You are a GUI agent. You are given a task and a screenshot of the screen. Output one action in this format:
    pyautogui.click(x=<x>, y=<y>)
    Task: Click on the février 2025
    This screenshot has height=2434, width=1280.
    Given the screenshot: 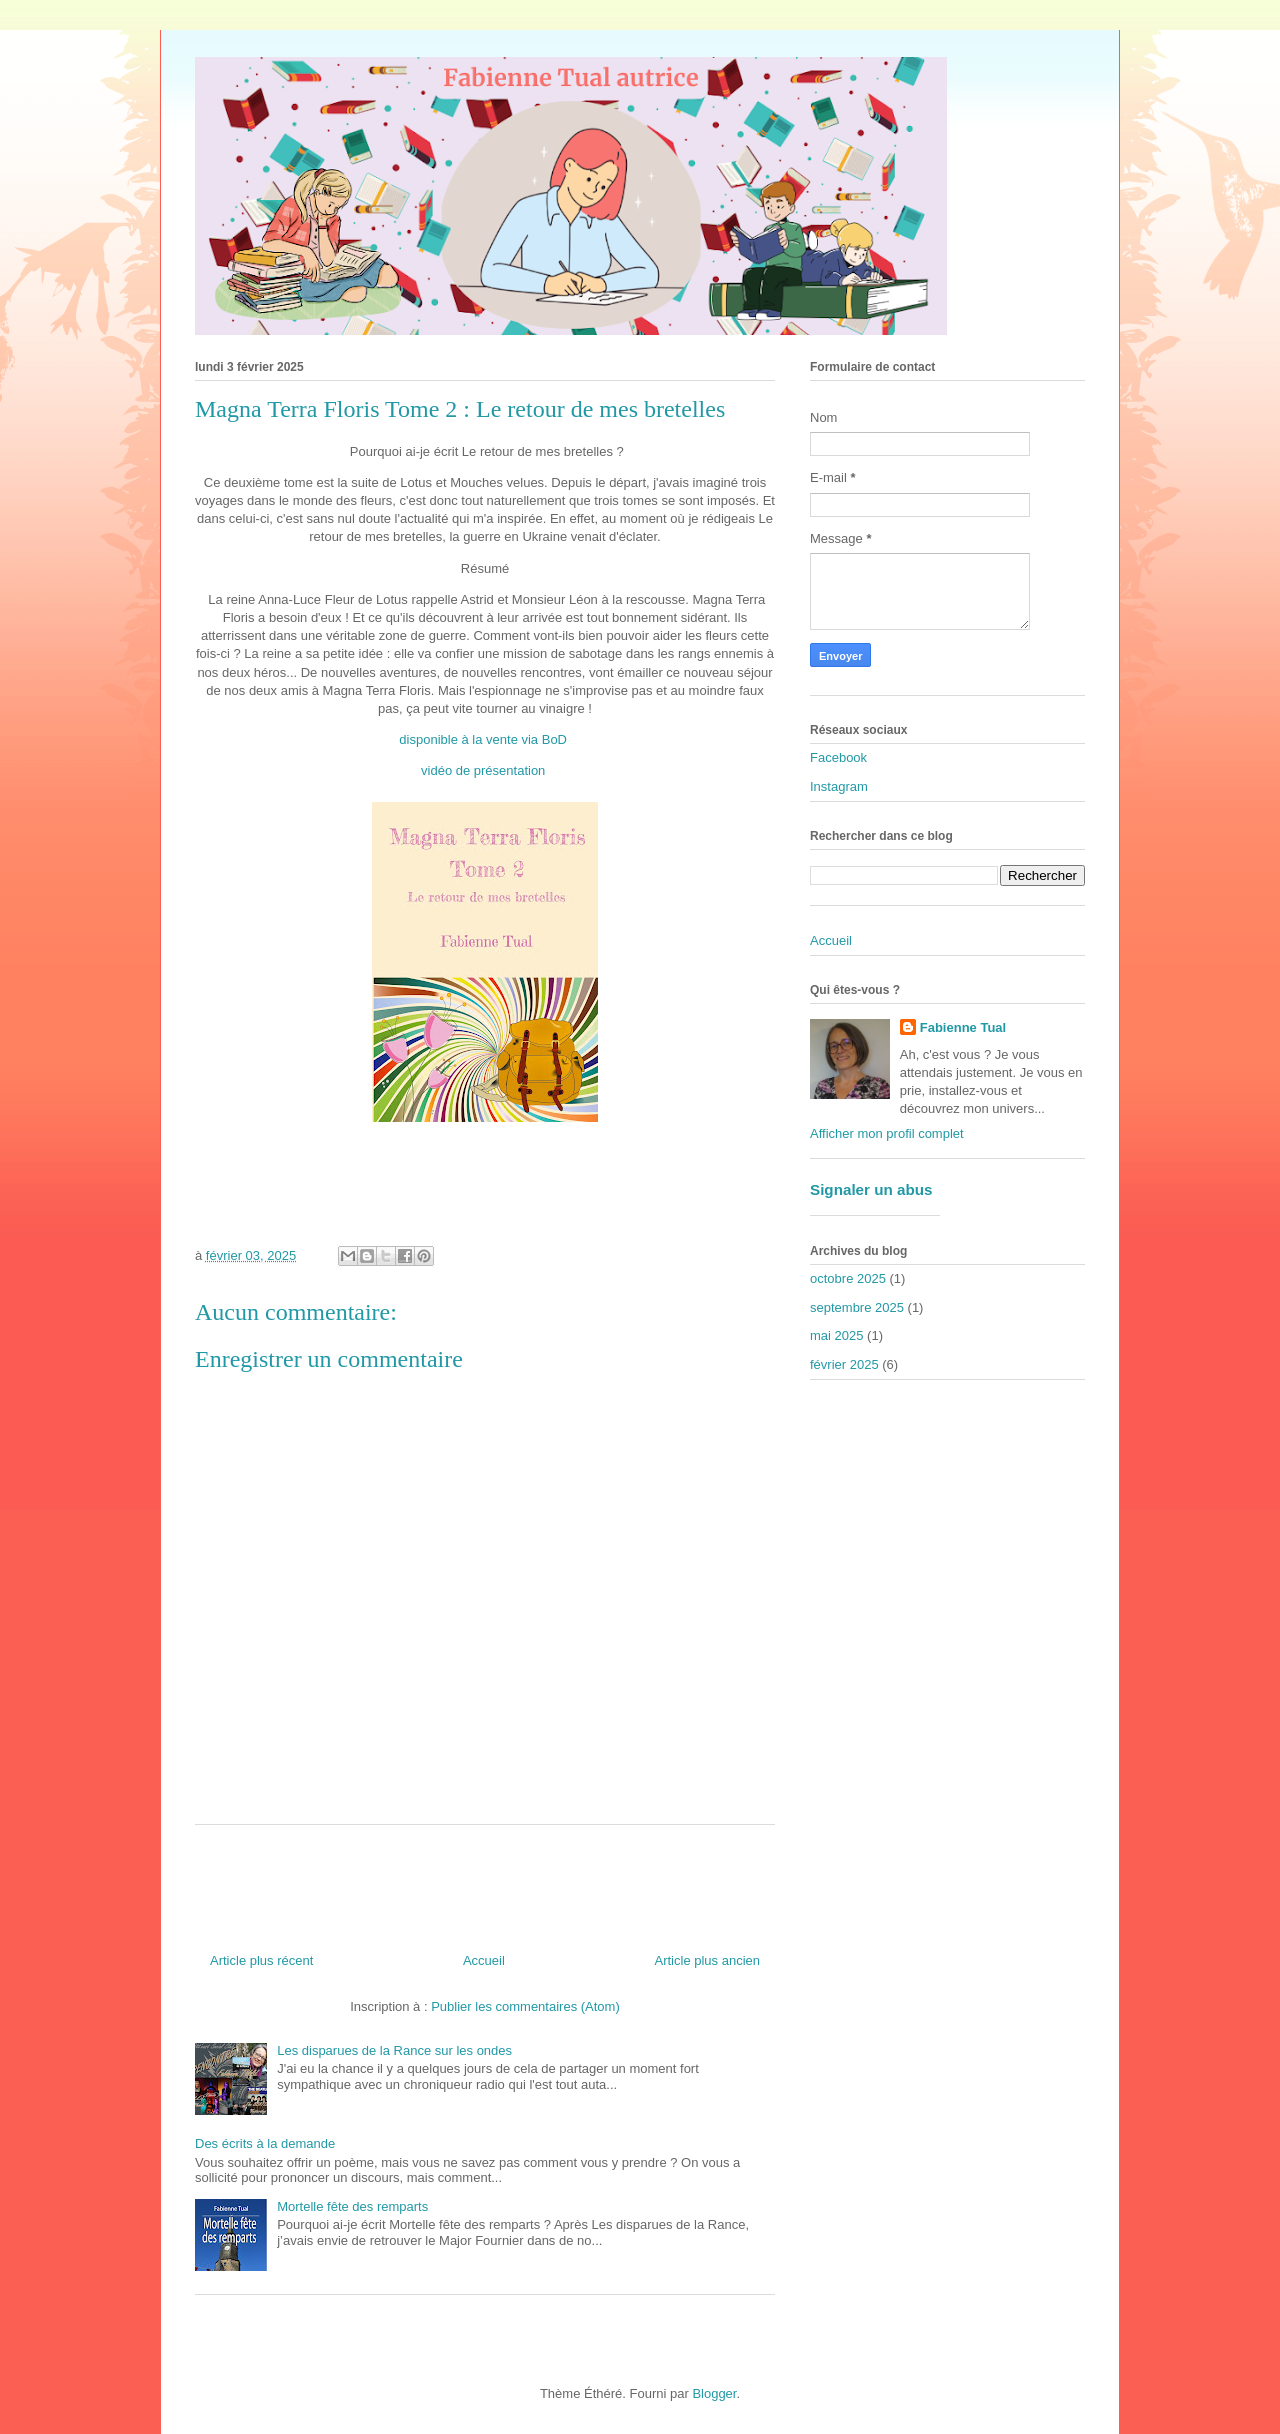 What is the action you would take?
    pyautogui.click(x=844, y=1364)
    